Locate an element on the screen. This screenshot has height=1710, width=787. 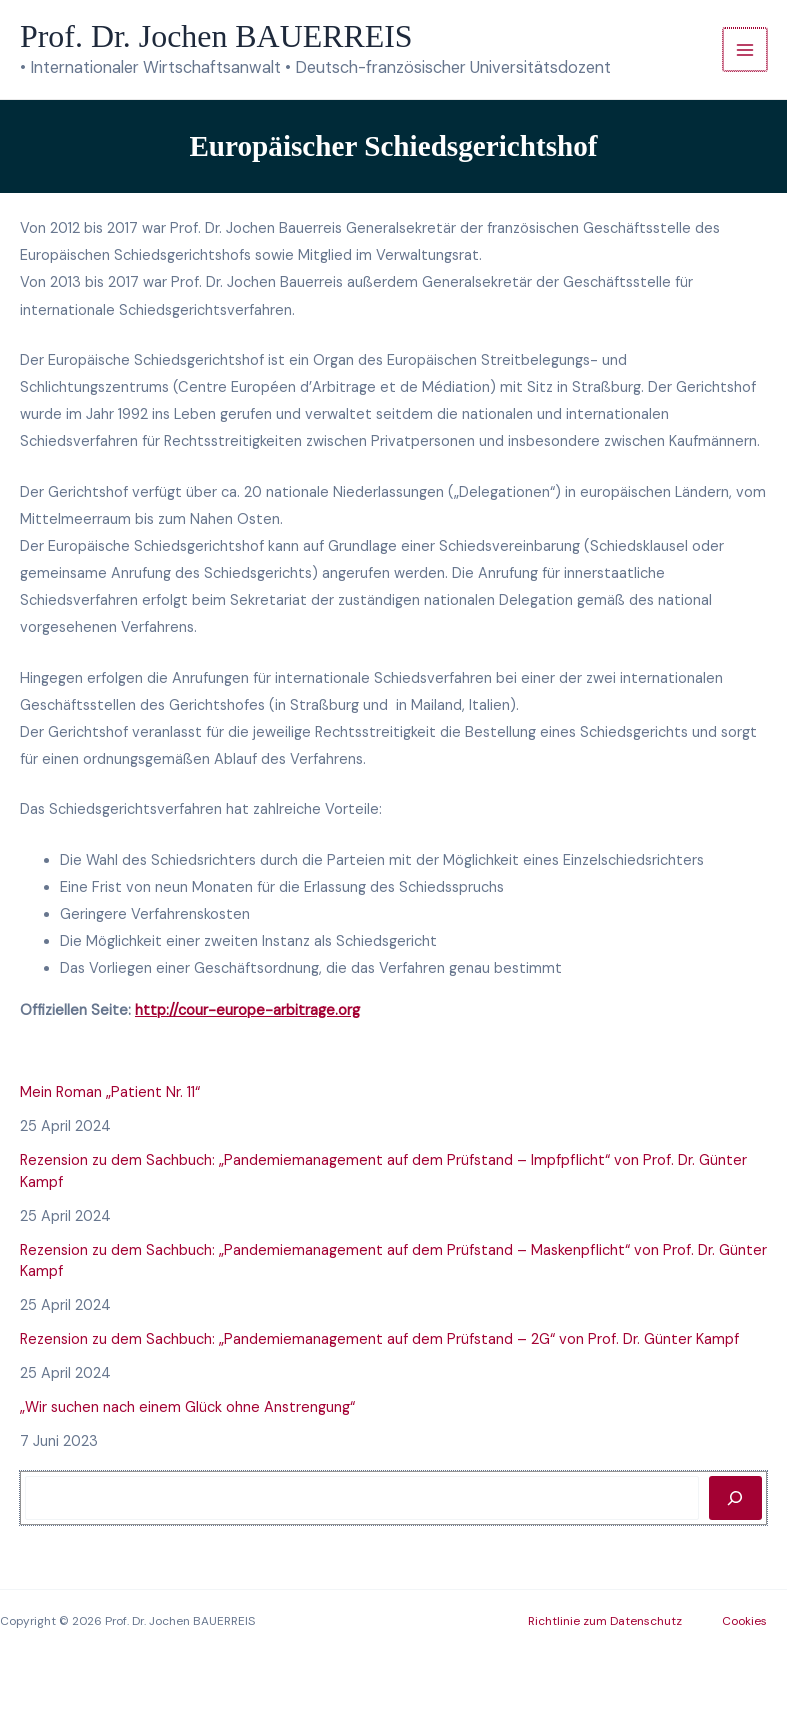
Mein Roman „Patient Nr. 11“ is located at coordinates (110, 1092).